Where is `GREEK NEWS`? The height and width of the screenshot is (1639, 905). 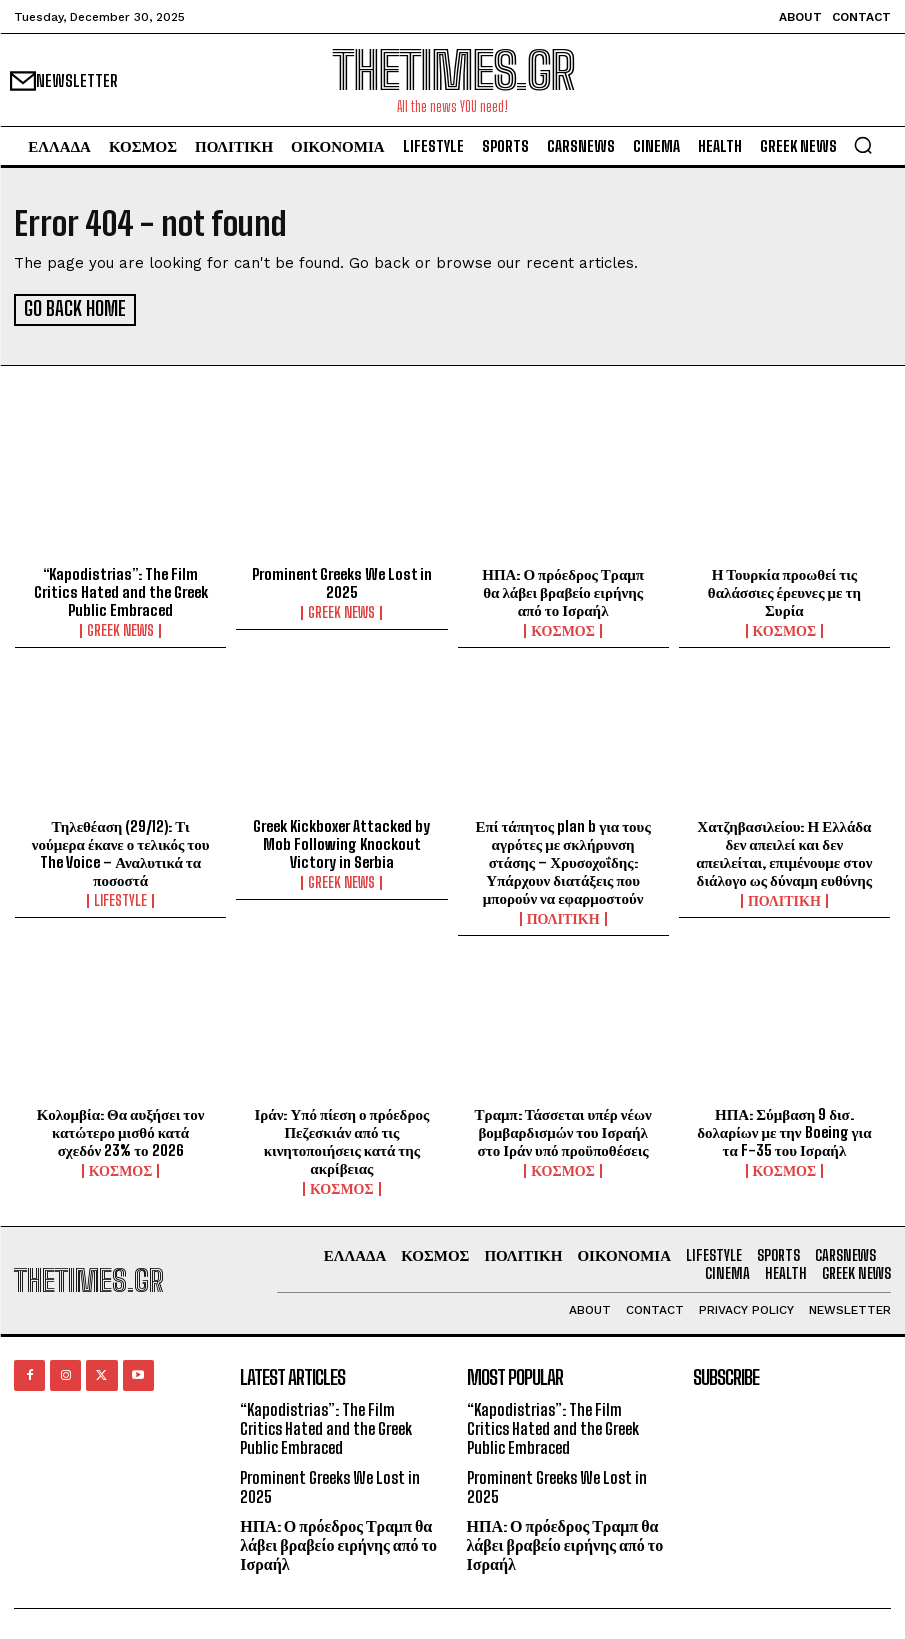 GREEK NEWS is located at coordinates (120, 628).